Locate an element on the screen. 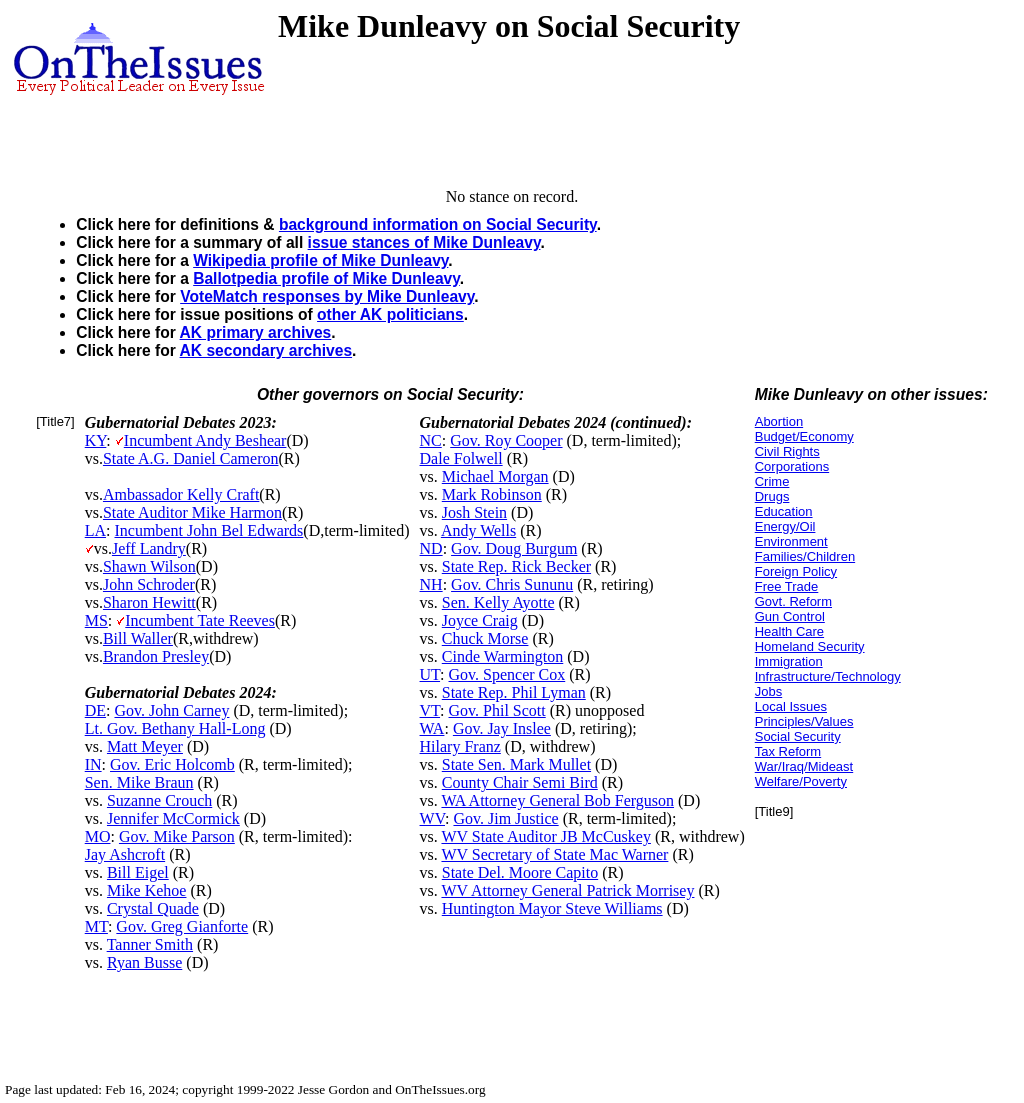 The height and width of the screenshot is (1103, 1024). Wikipedia profile of Mike Dunleavy is located at coordinates (320, 260).